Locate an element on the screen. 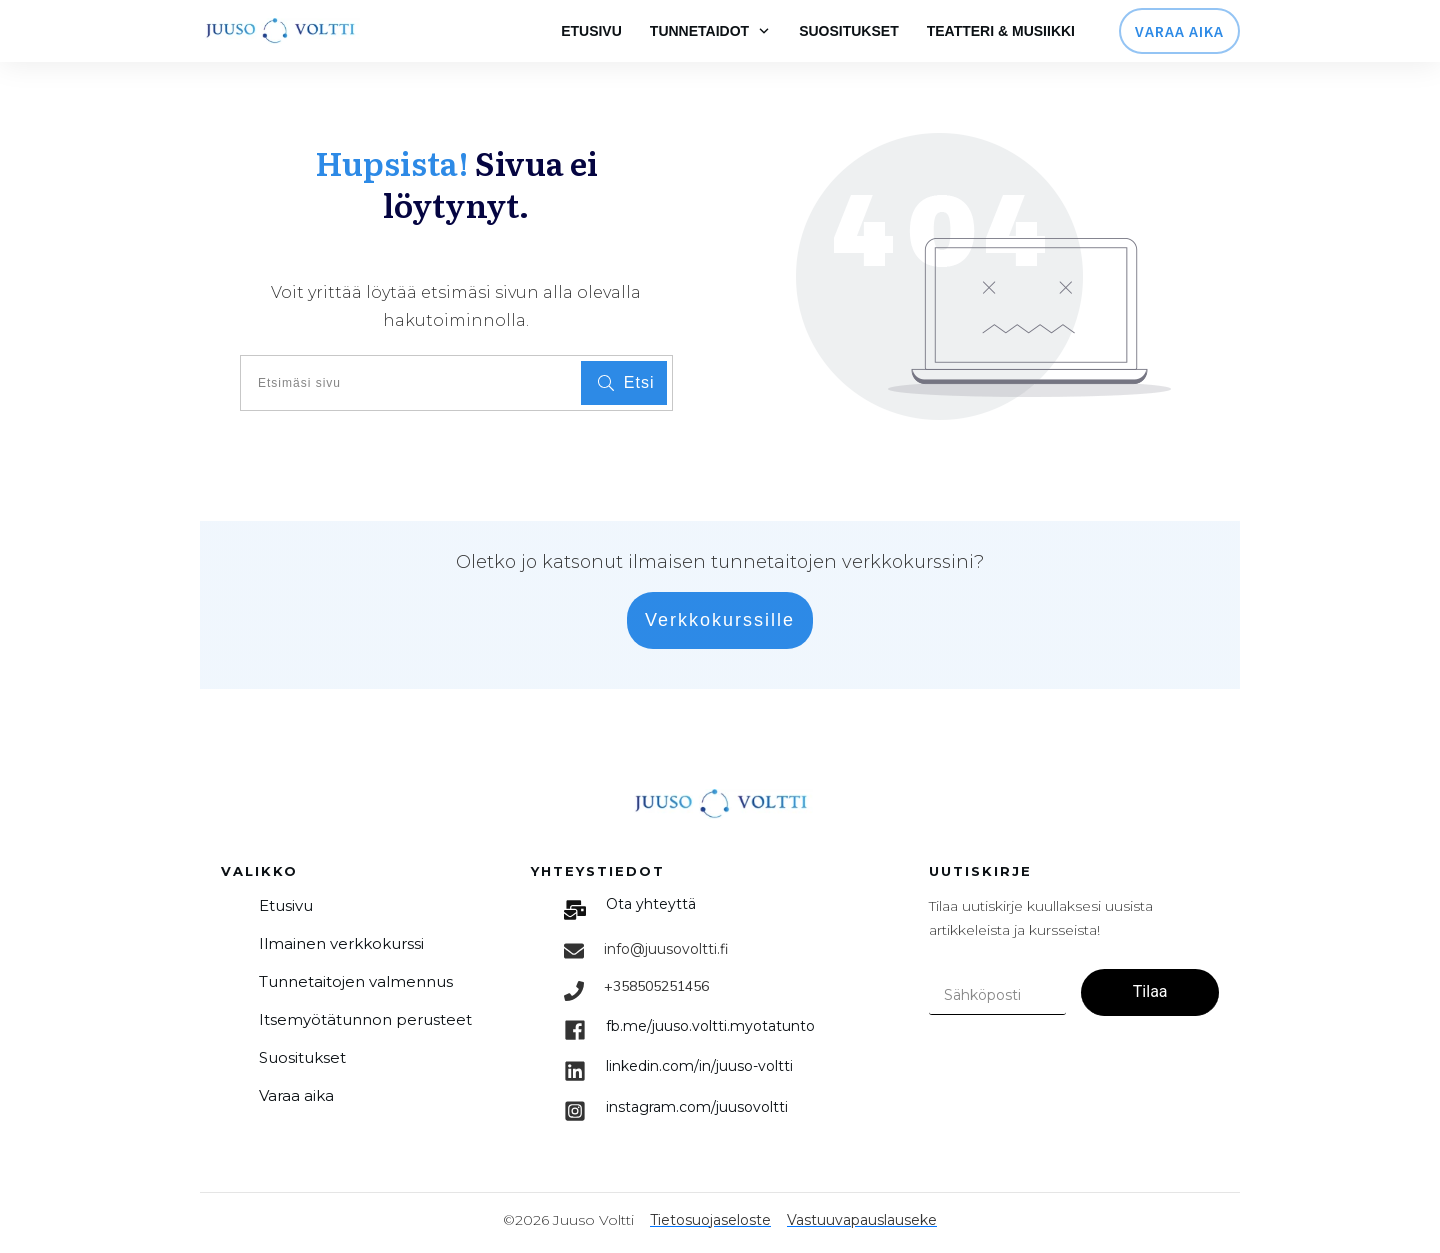 Image resolution: width=1440 pixels, height=1253 pixels. Etusivu is located at coordinates (286, 905).